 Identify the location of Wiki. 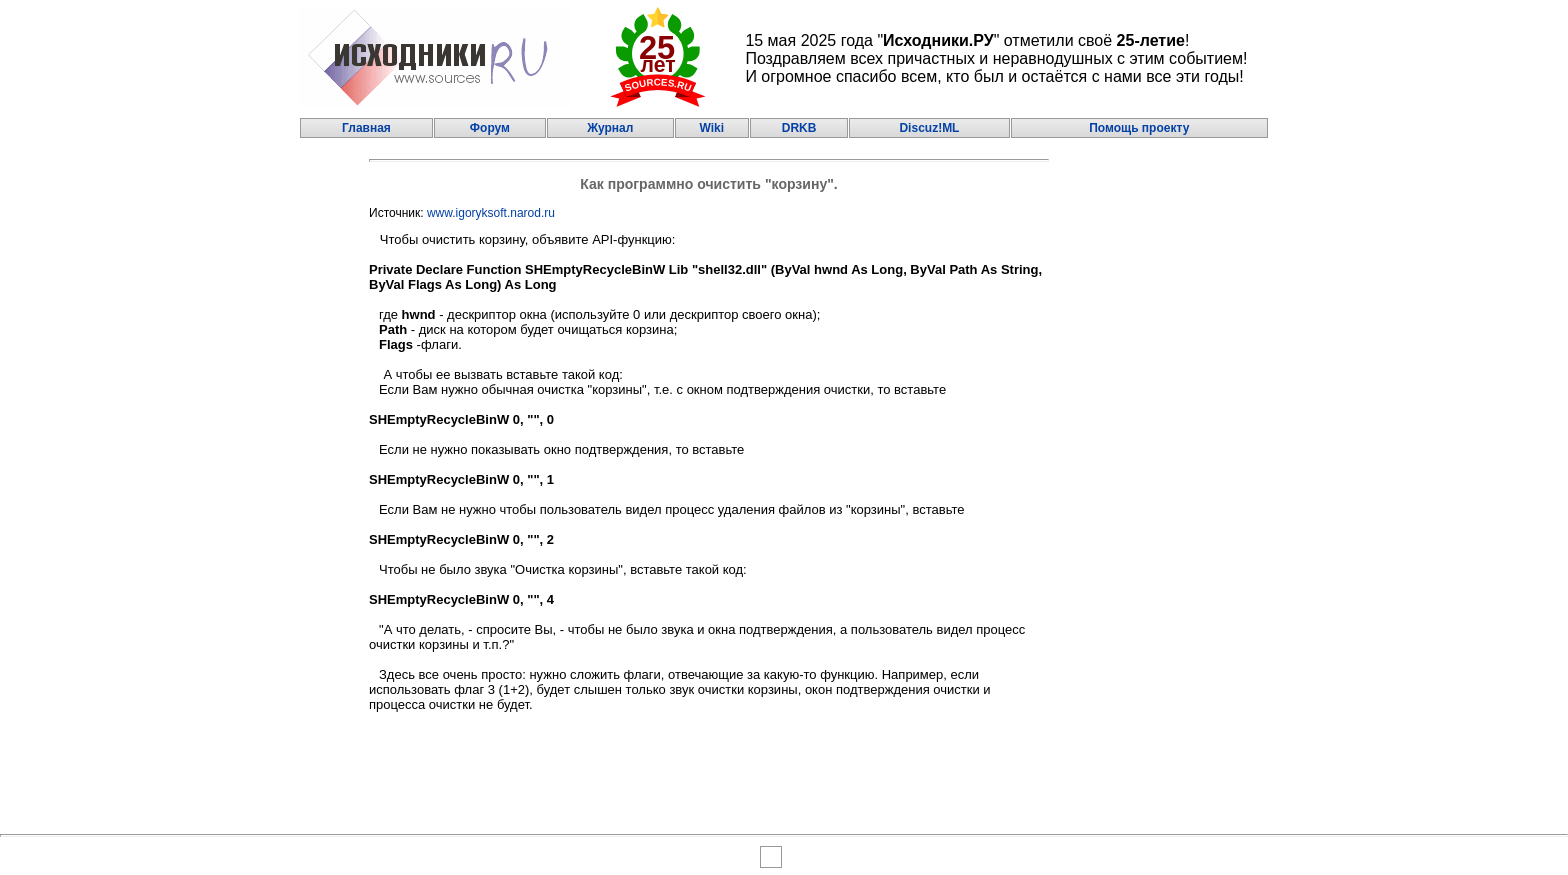
(711, 128).